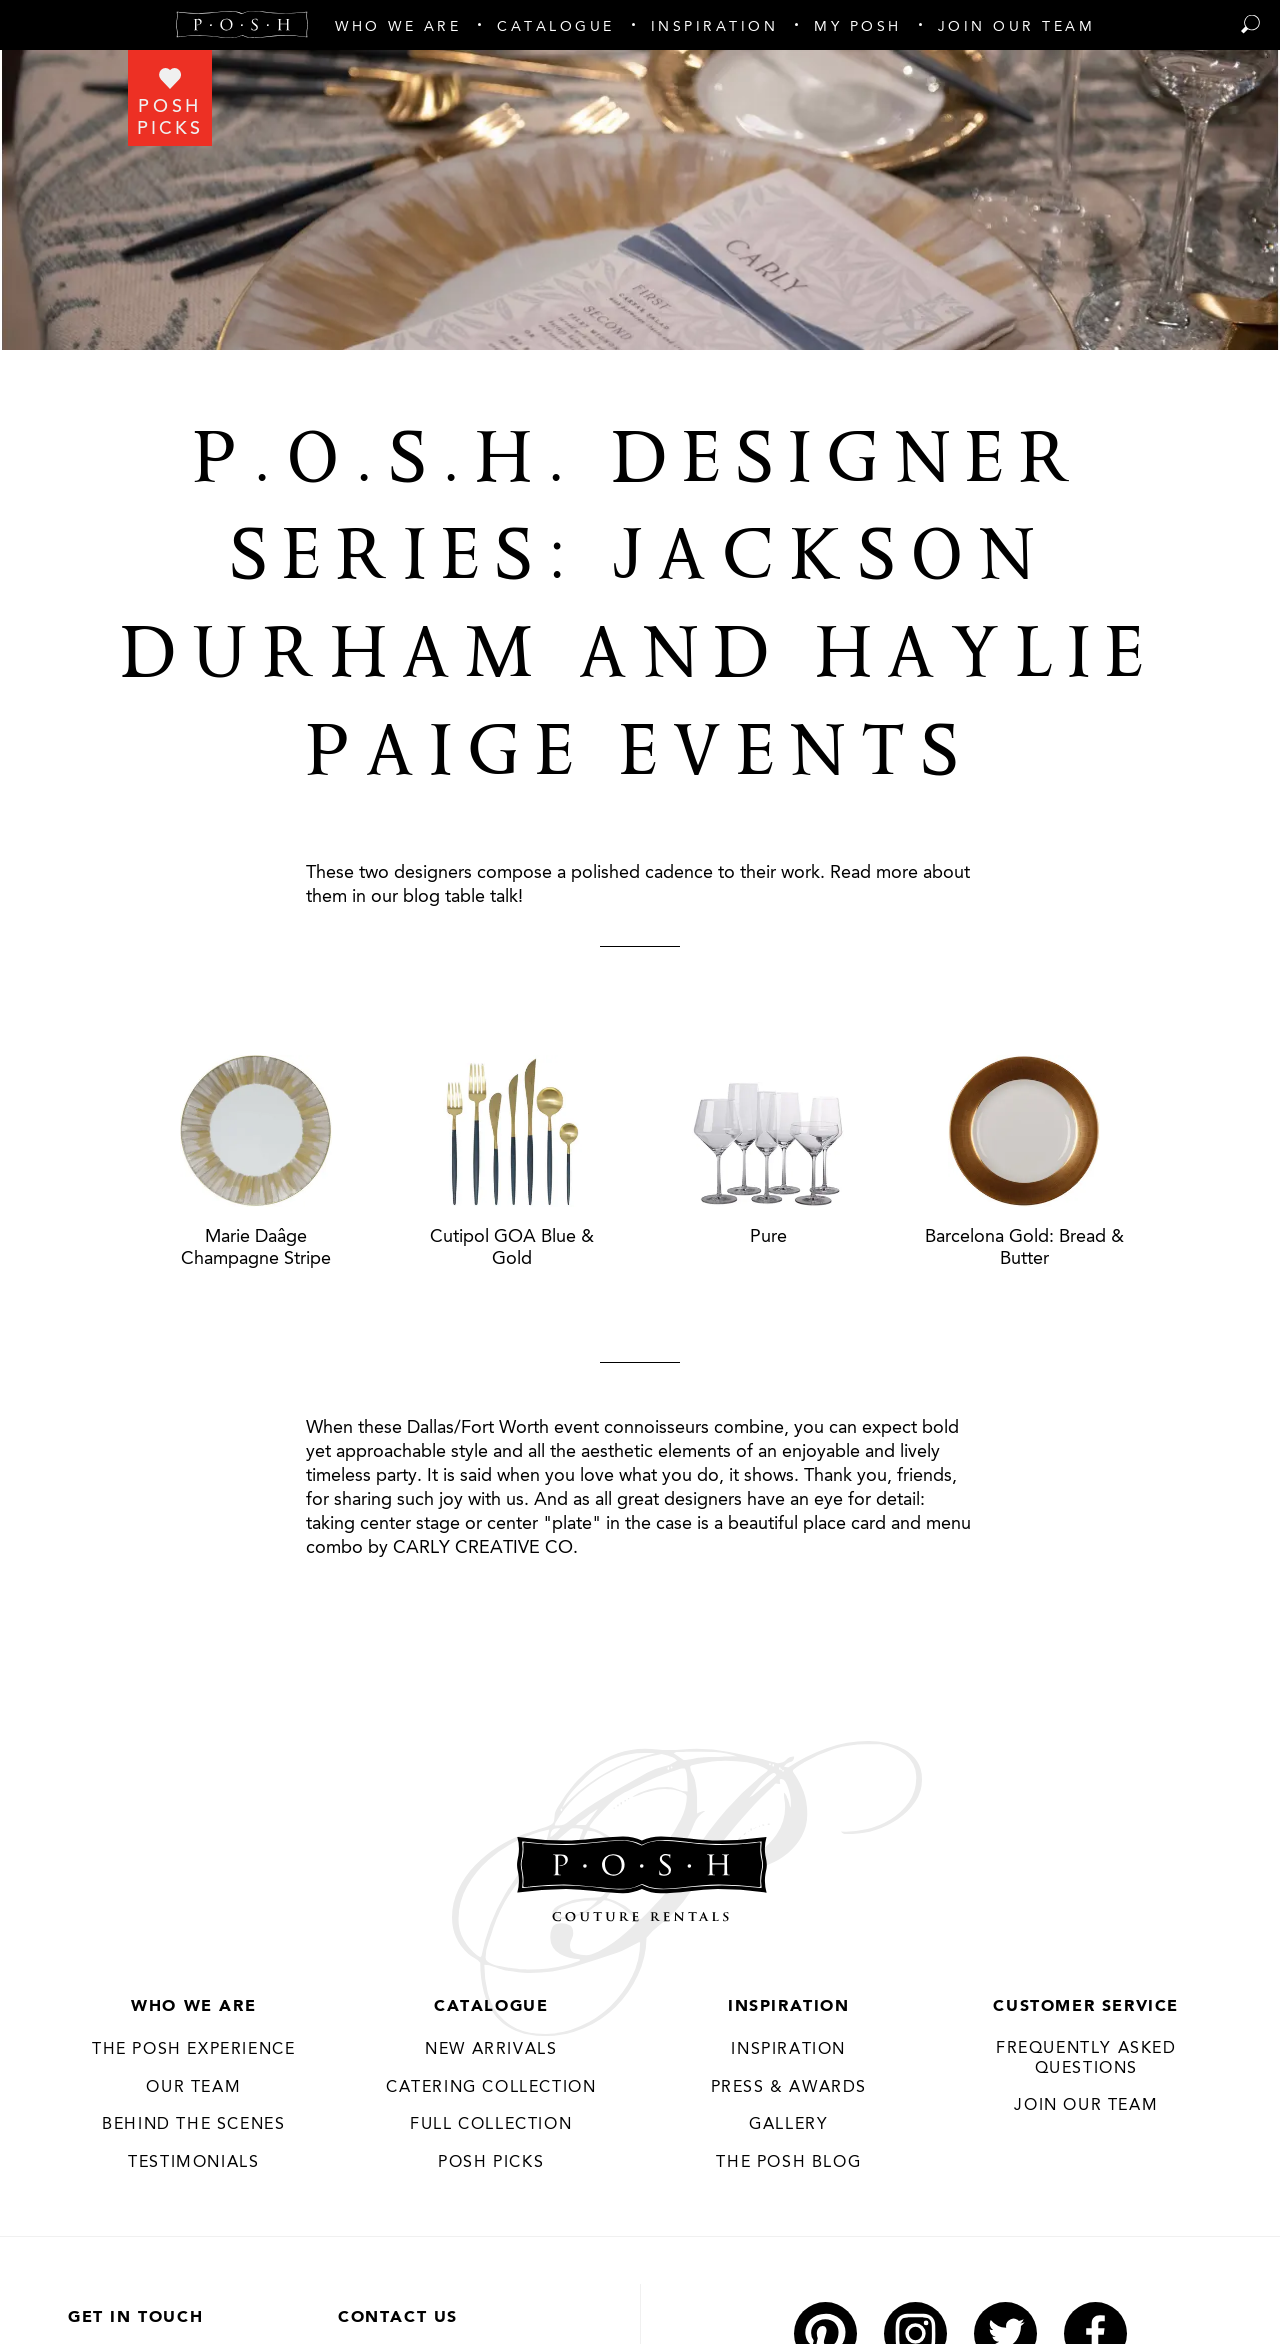 This screenshot has width=1280, height=2344. Describe the element at coordinates (788, 2163) in the screenshot. I see `The Posh Blog` at that location.